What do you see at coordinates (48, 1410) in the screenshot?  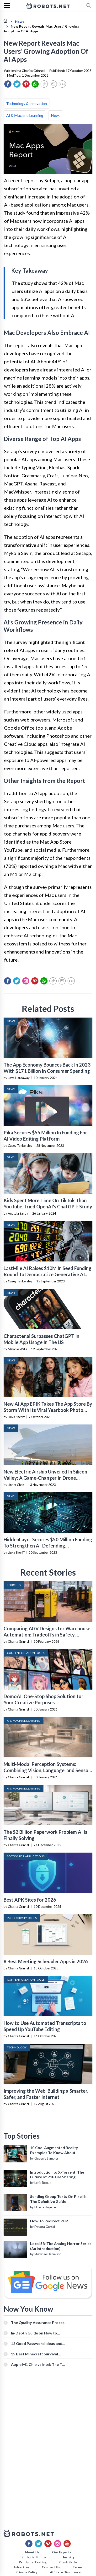 I see `New AI App EPIK Takes The App Store By Storm With Its Viral Yearbook Photo Feature` at bounding box center [48, 1410].